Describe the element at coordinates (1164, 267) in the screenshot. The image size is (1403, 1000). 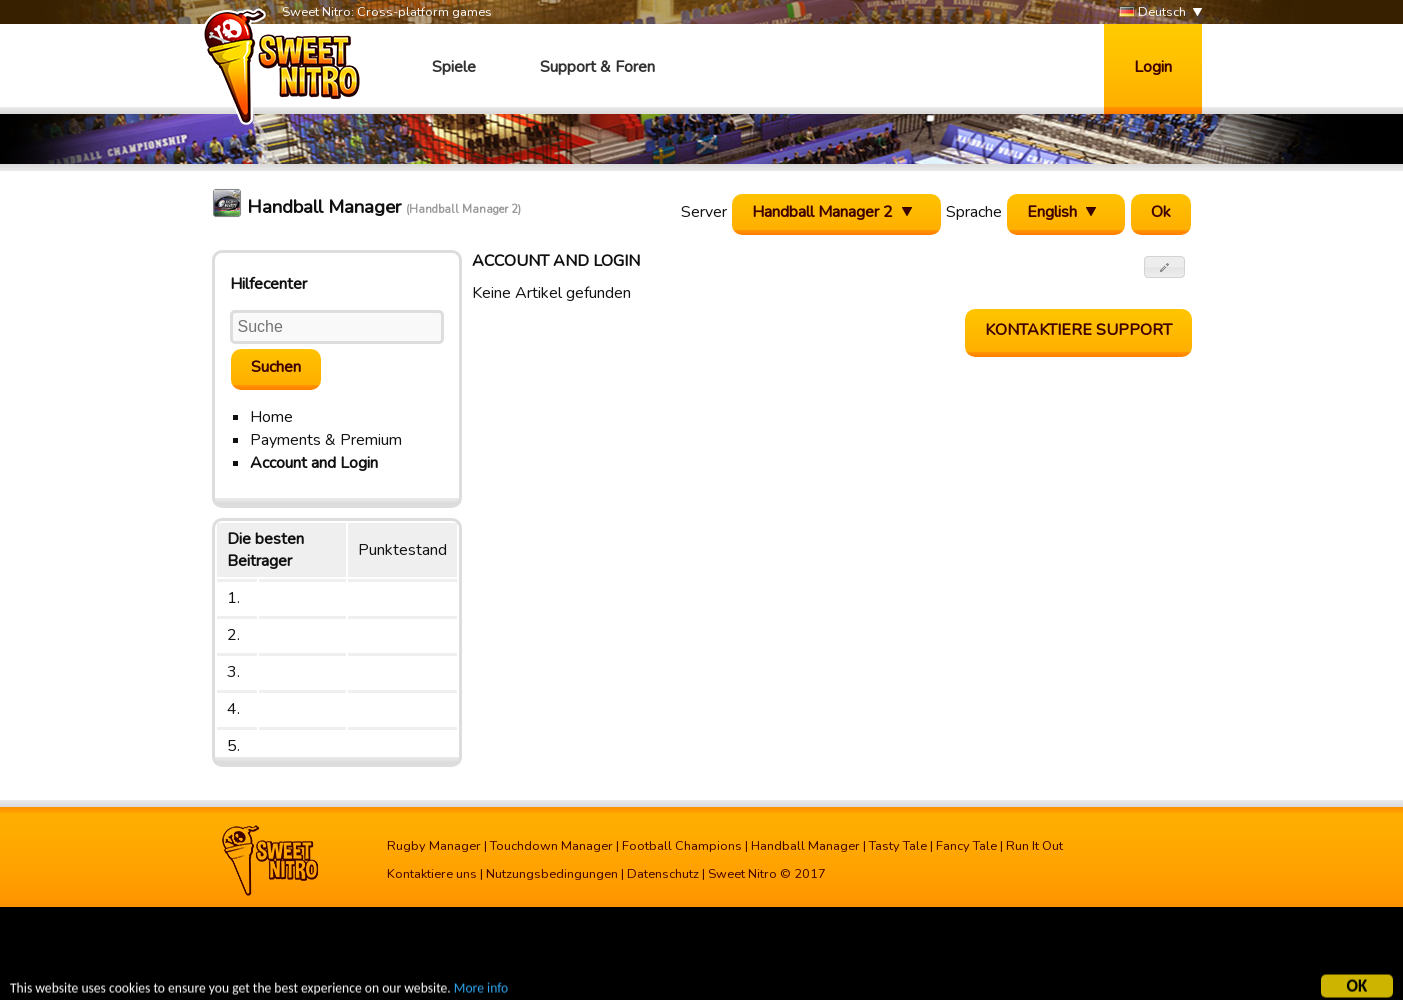
I see `[button]` at that location.